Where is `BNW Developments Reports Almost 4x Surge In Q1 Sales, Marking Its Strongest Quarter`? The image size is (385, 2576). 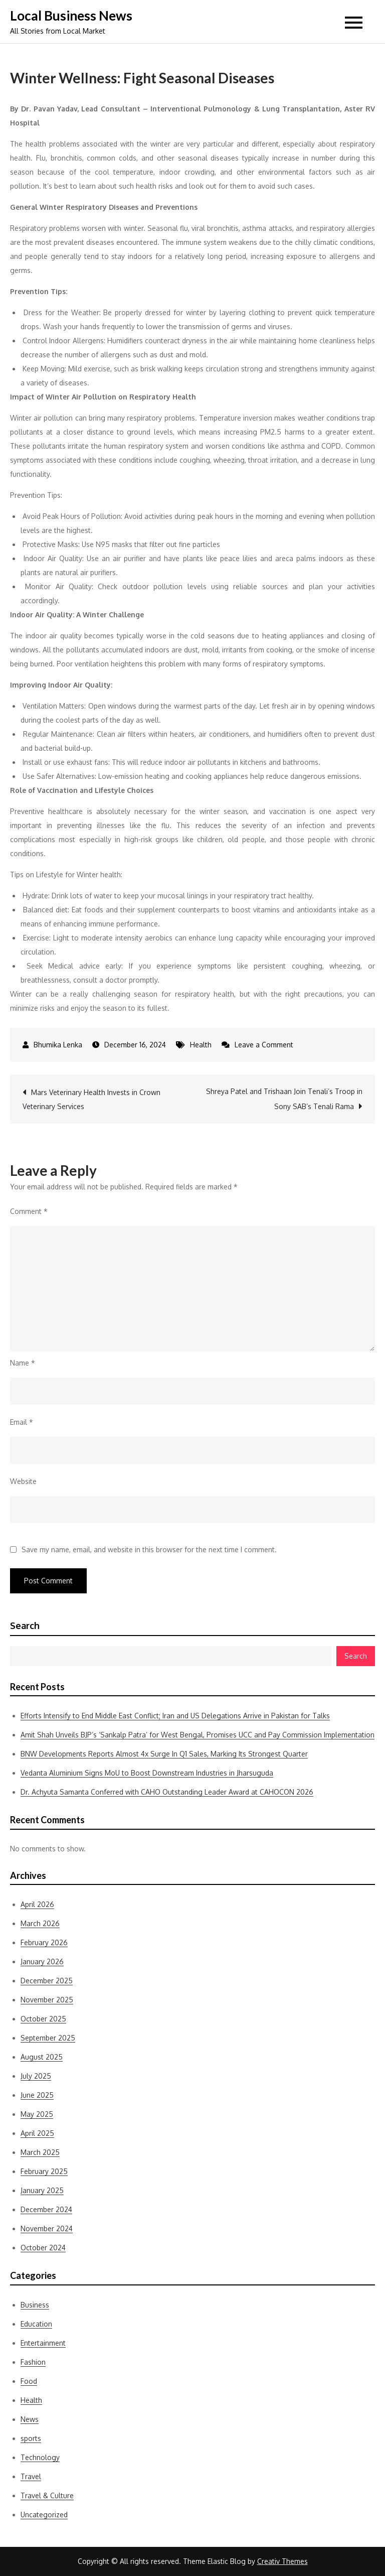
BNW Developments Reports Almost 4x Surge In Q1 Sales, Marking Its Strongest Quarter is located at coordinates (164, 1753).